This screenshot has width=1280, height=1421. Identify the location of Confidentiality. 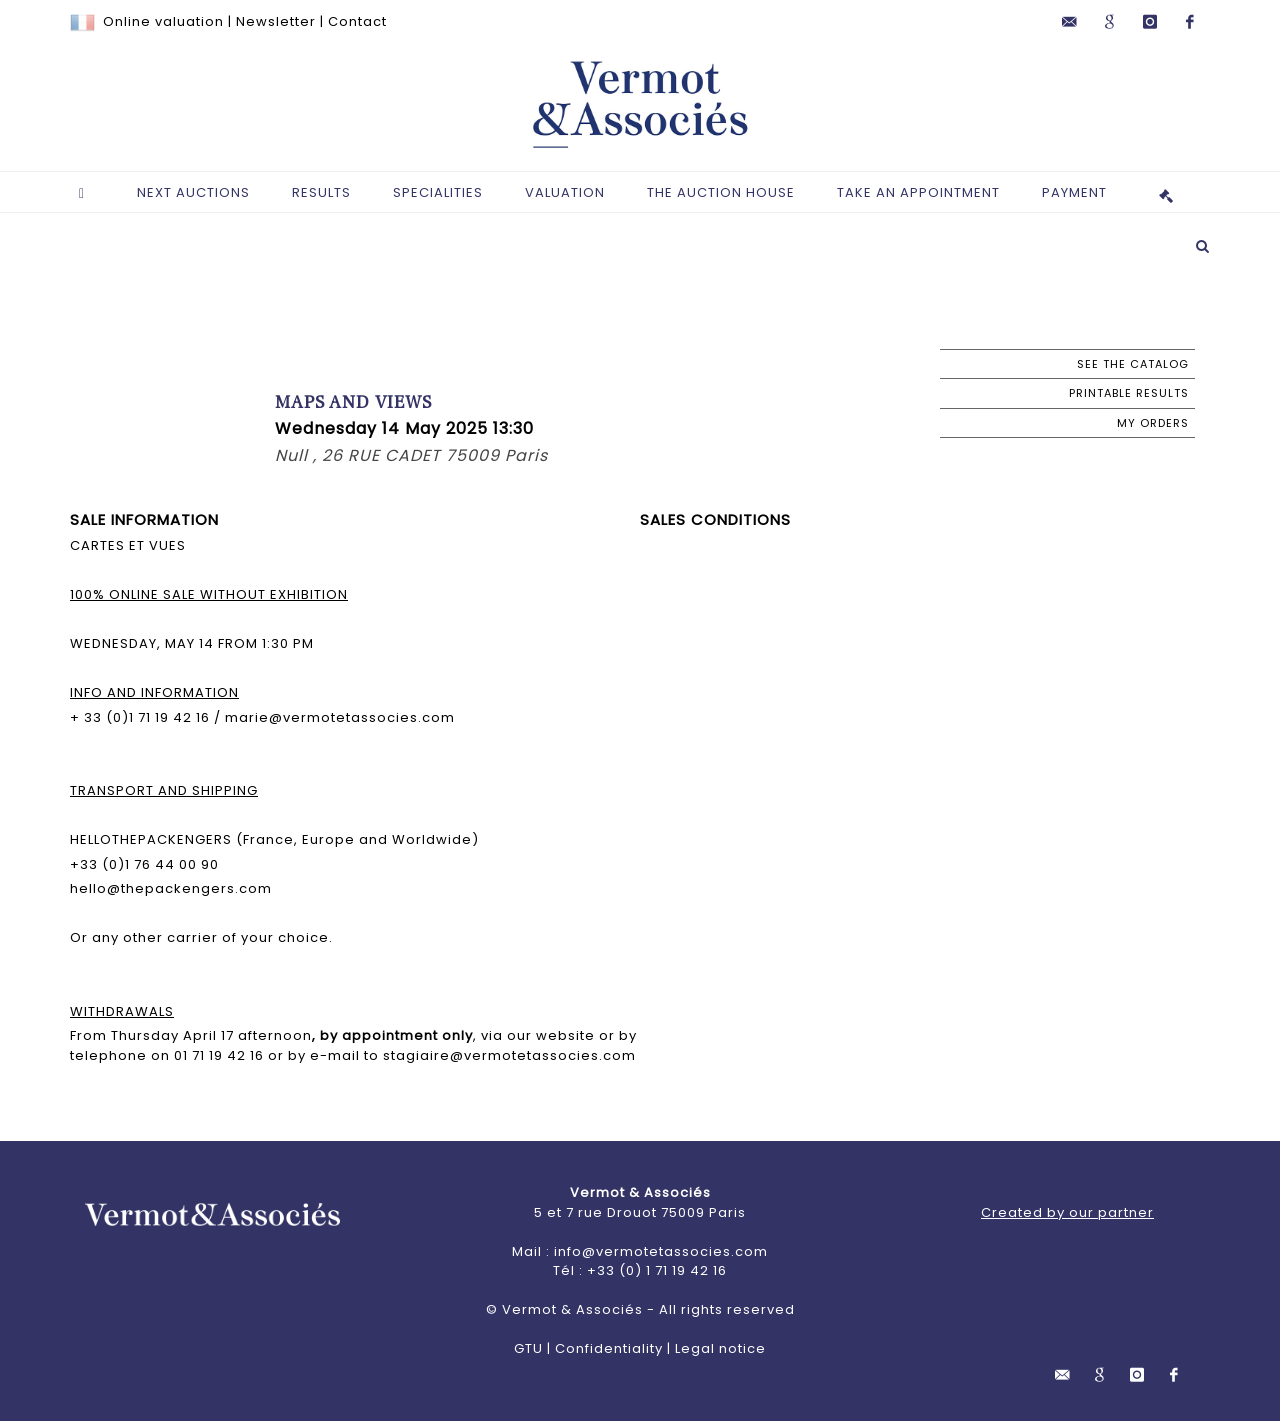
(609, 1348).